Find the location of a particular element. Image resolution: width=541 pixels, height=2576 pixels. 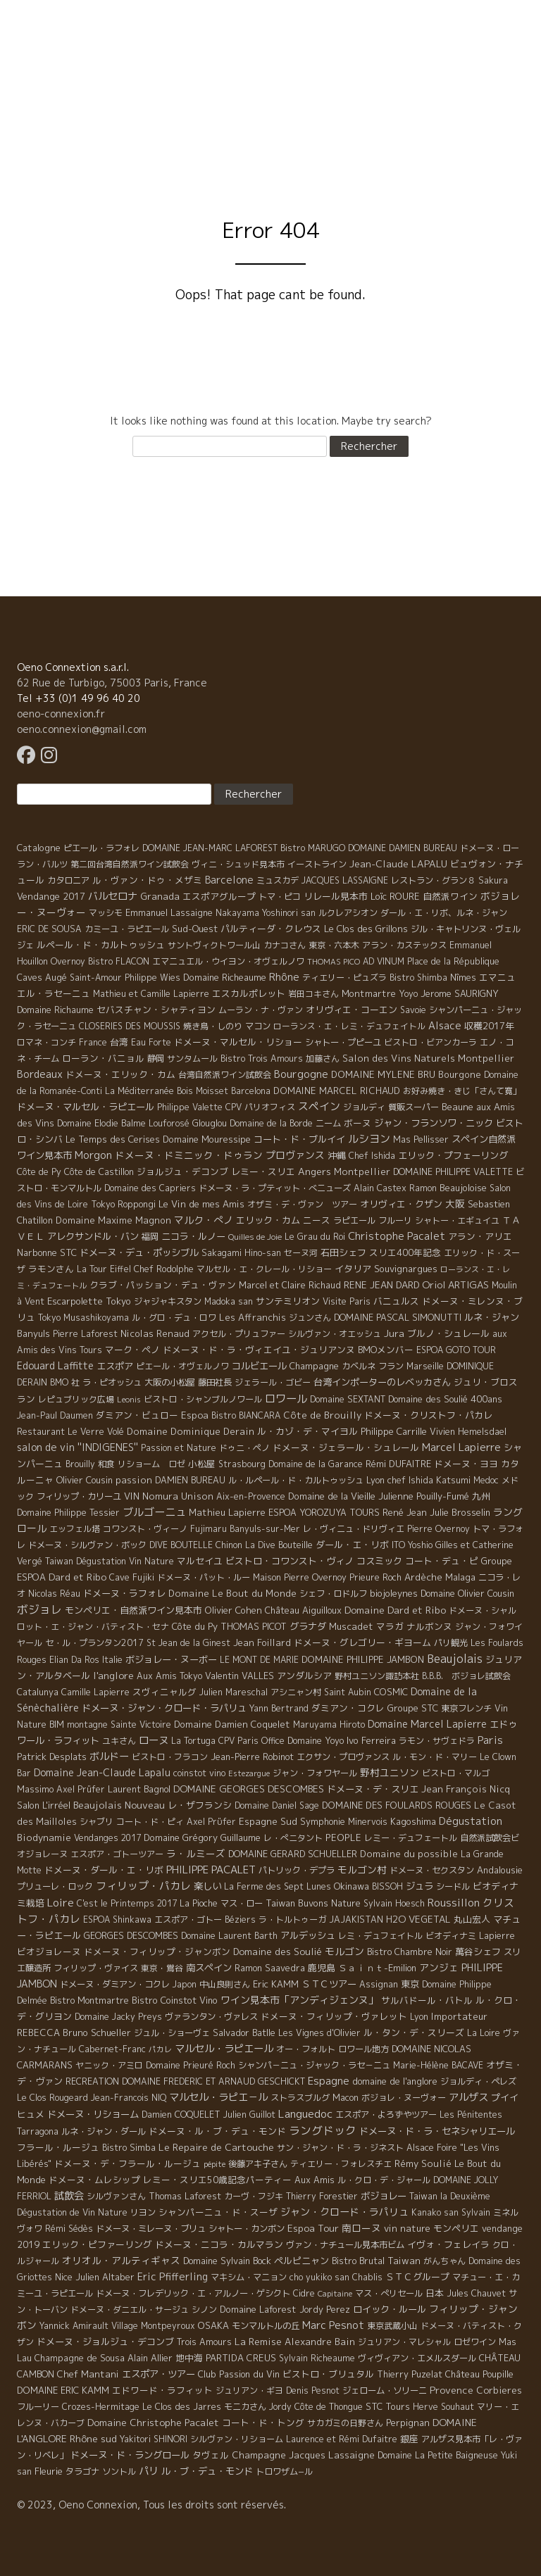

カーヴ・フジキ [カーヴ・フジキ (4 éléments)] is located at coordinates (253, 2196).